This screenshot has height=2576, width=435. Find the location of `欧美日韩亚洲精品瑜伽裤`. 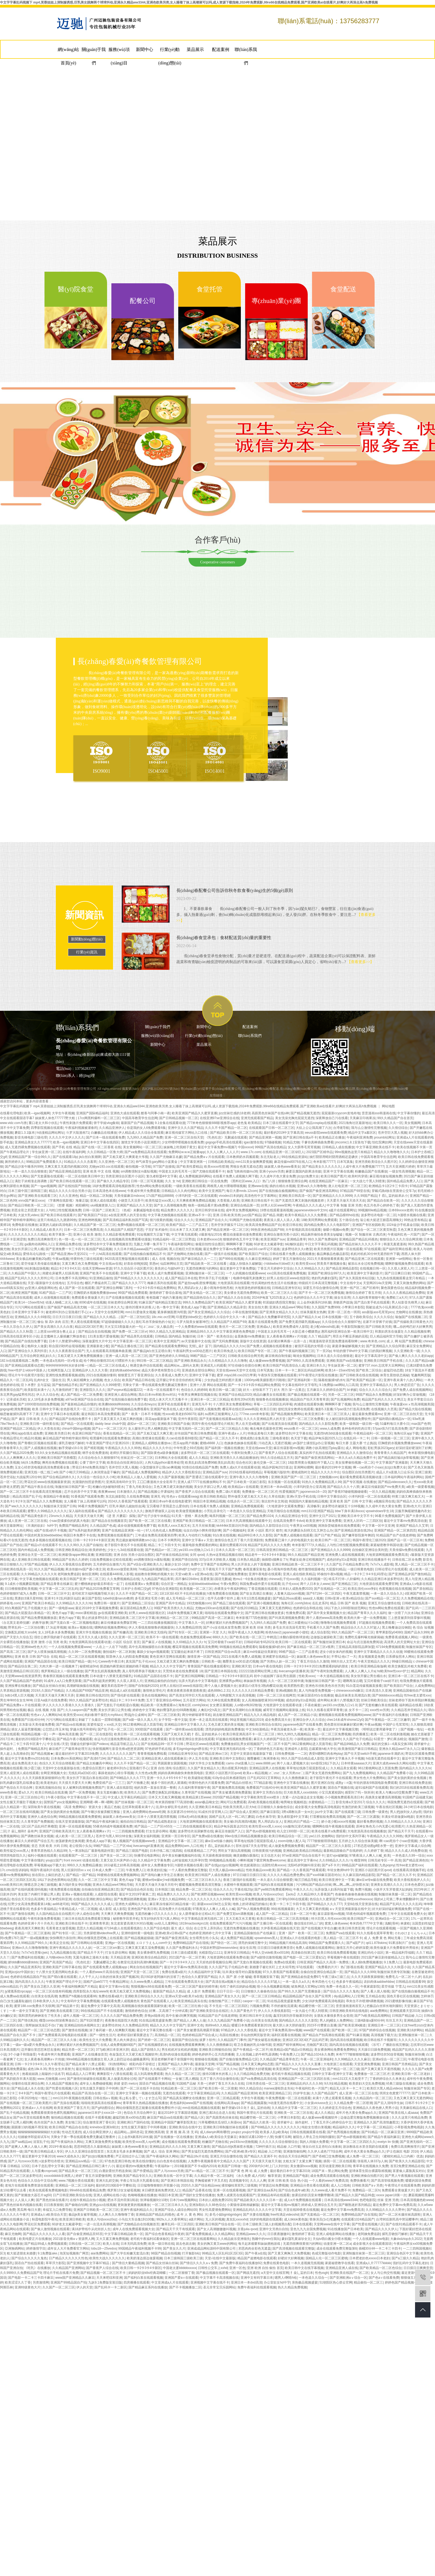

欧美日韩亚洲精品瑜伽裤 is located at coordinates (368, 1666).